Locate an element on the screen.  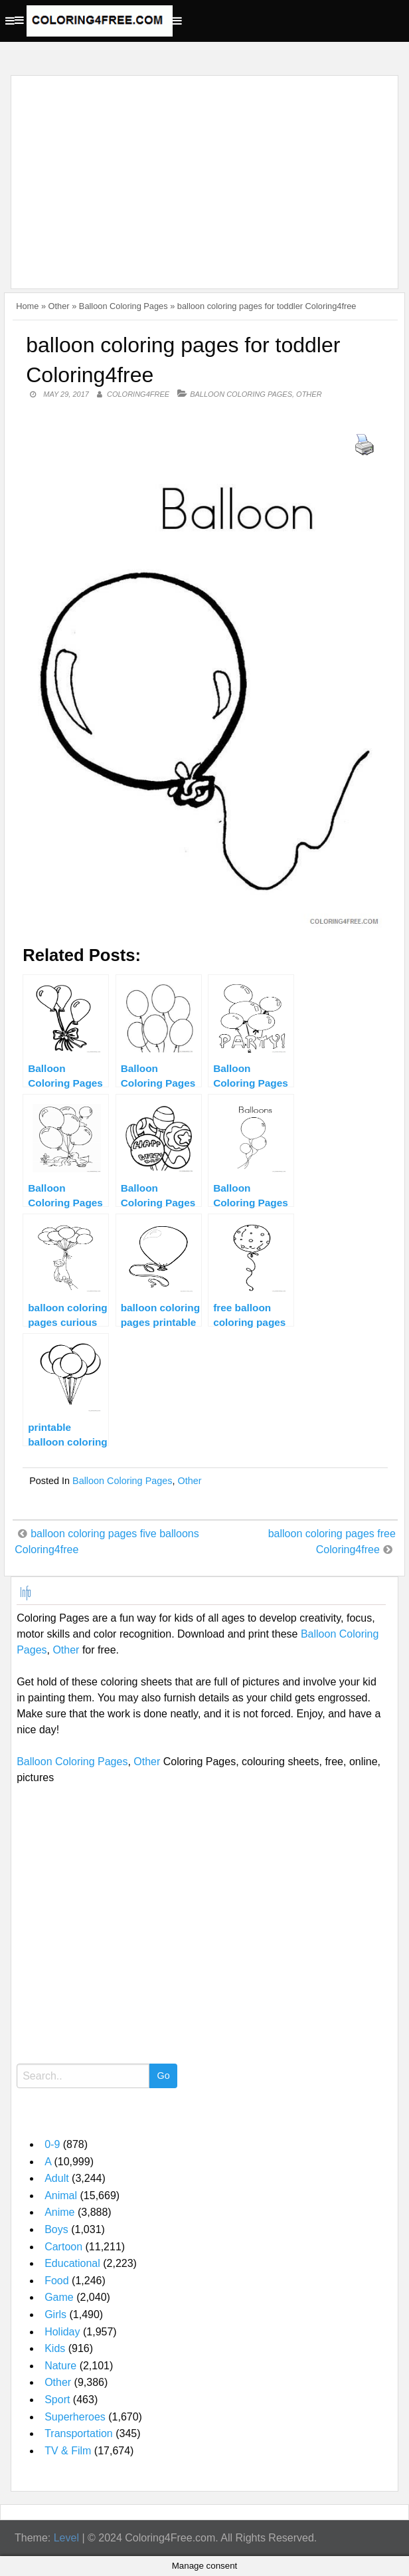
Boys is located at coordinates (56, 2229).